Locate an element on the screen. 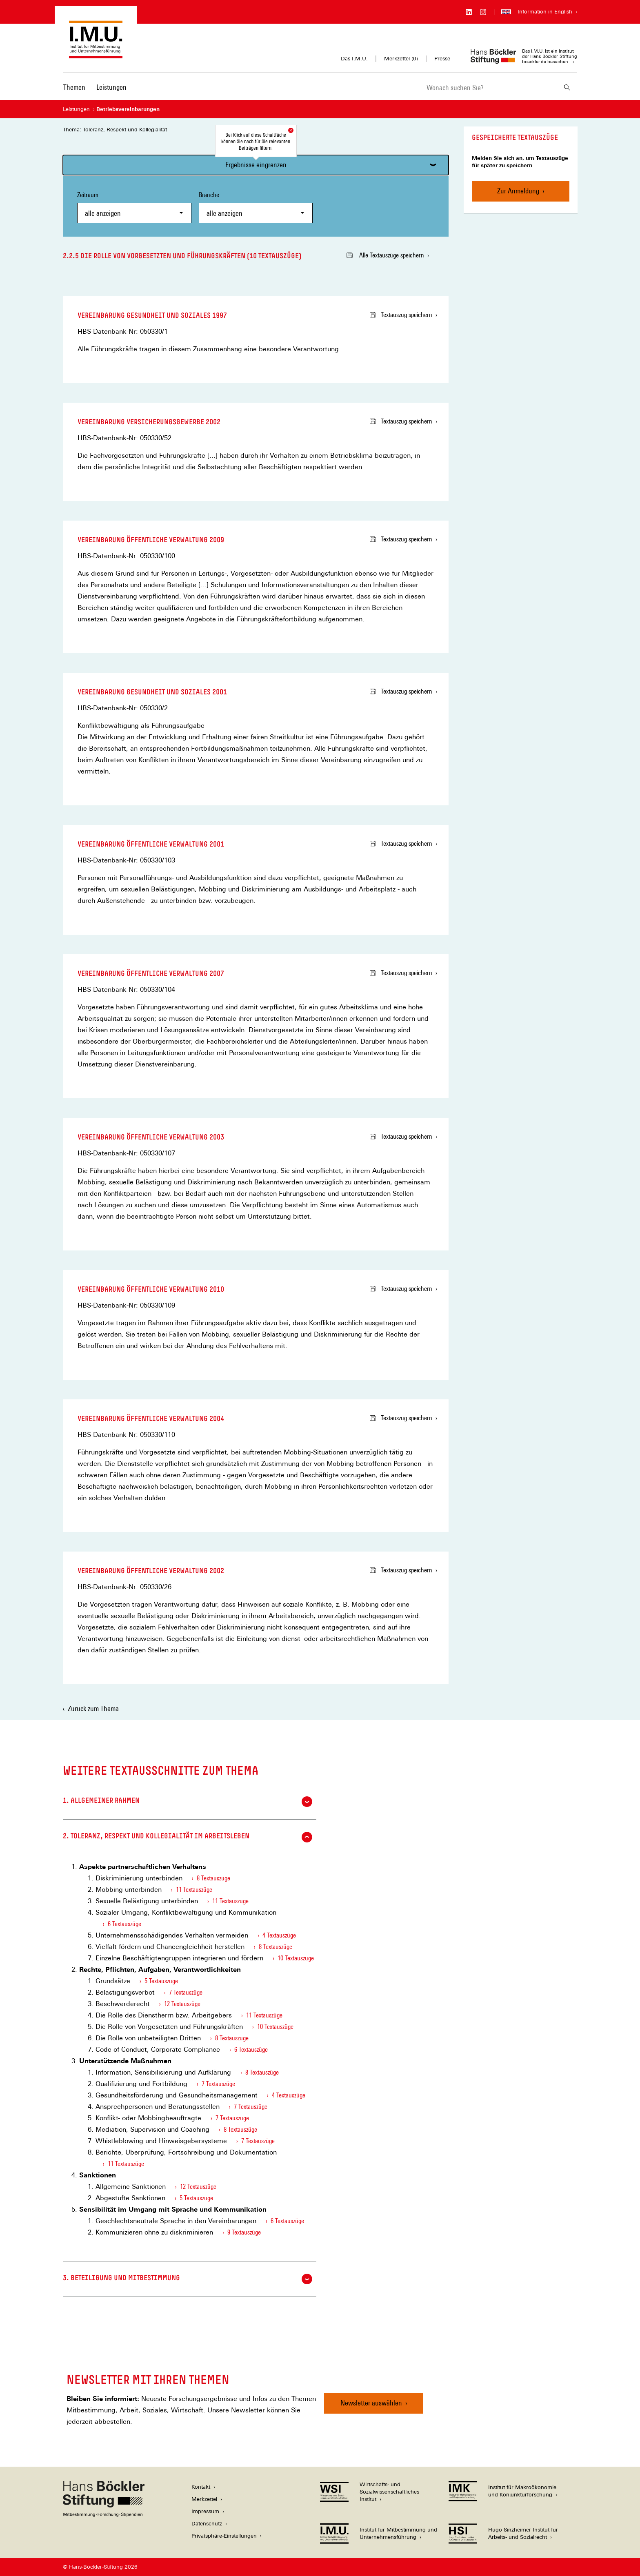 This screenshot has height=2576, width=640. Kontakt is located at coordinates (200, 2487).